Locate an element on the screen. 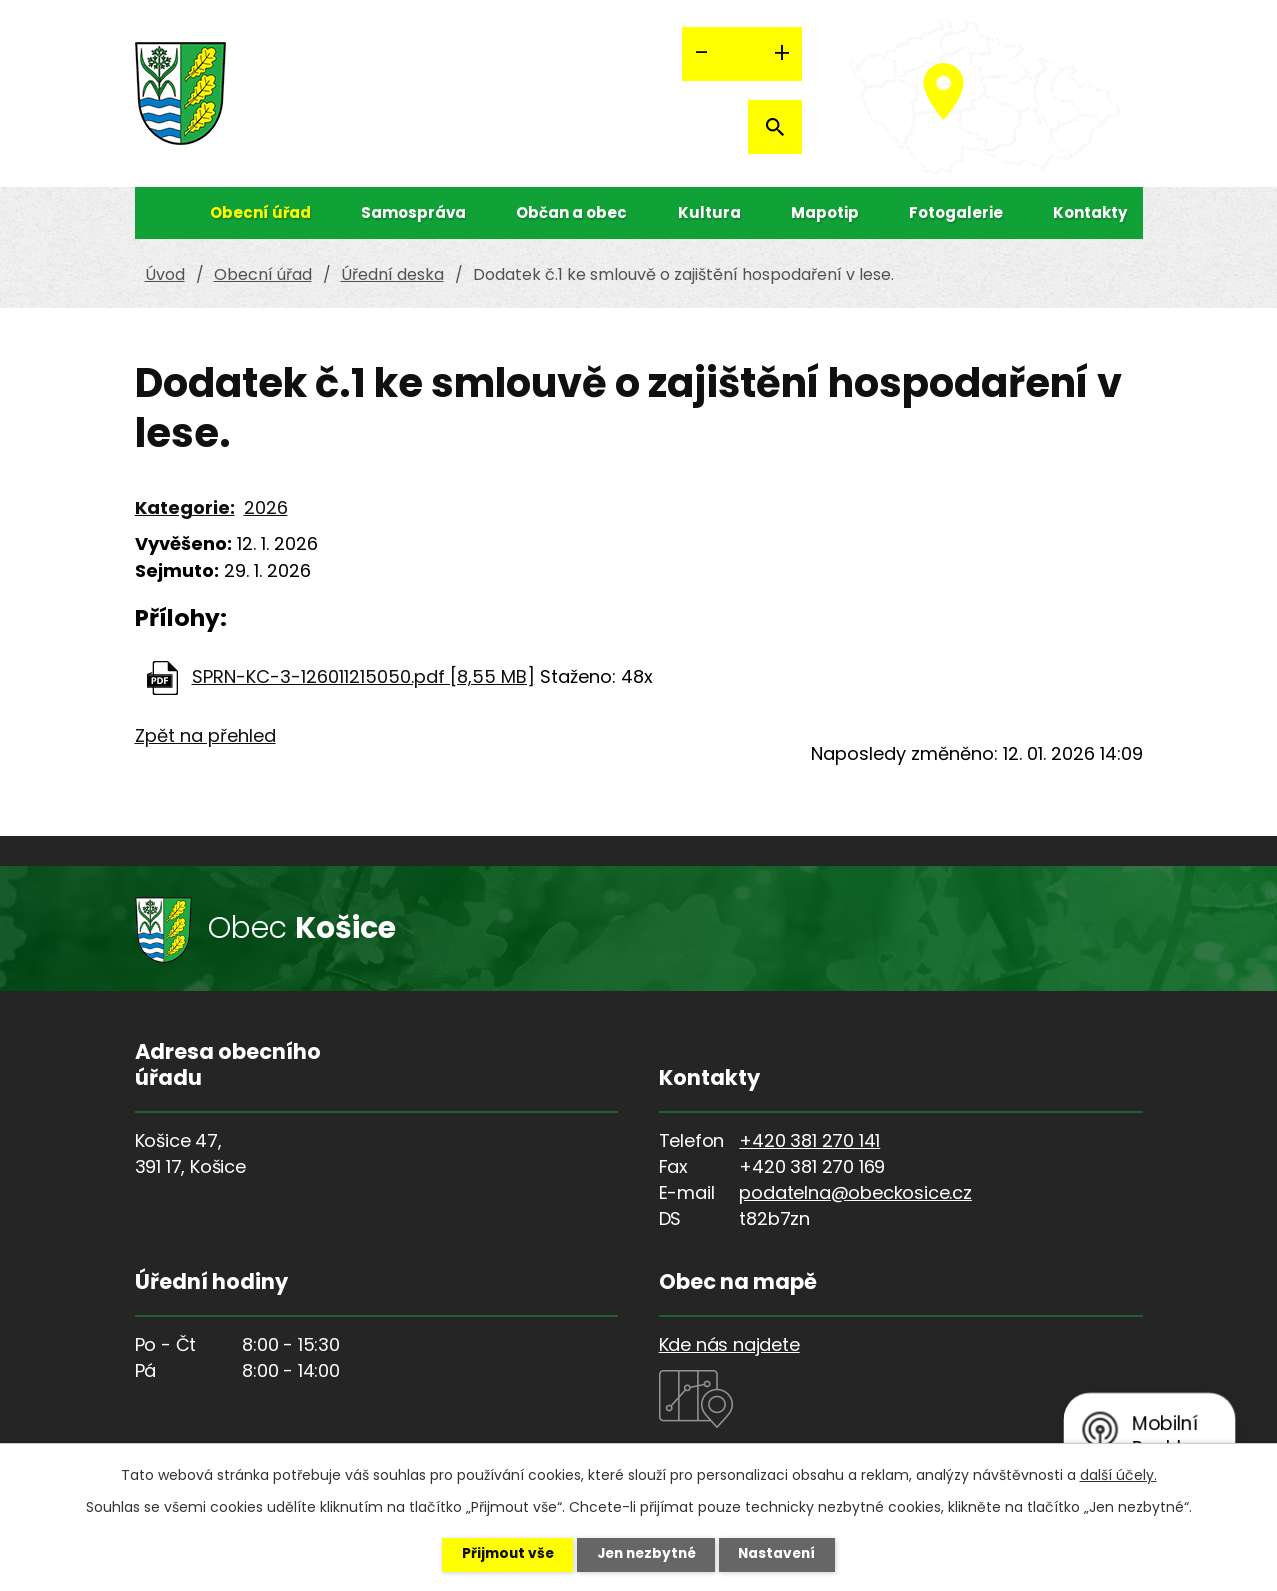 Image resolution: width=1277 pixels, height=1591 pixels. Kategorie: is located at coordinates (185, 507).